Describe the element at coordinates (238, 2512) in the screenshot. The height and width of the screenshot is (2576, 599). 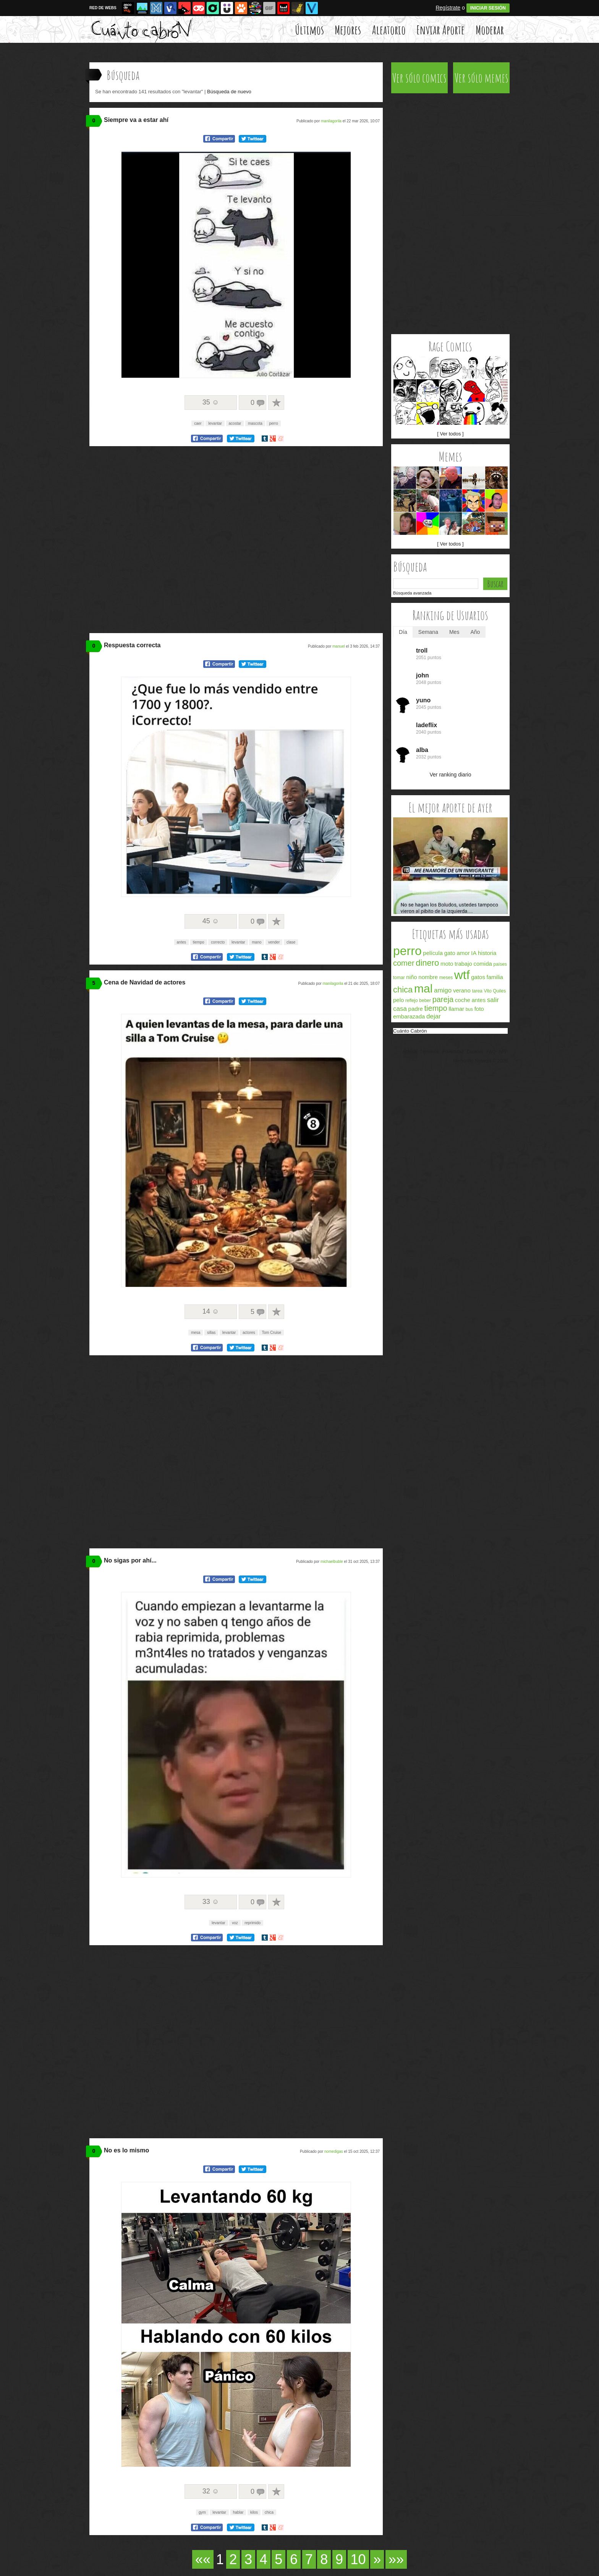
I see `hablar` at that location.